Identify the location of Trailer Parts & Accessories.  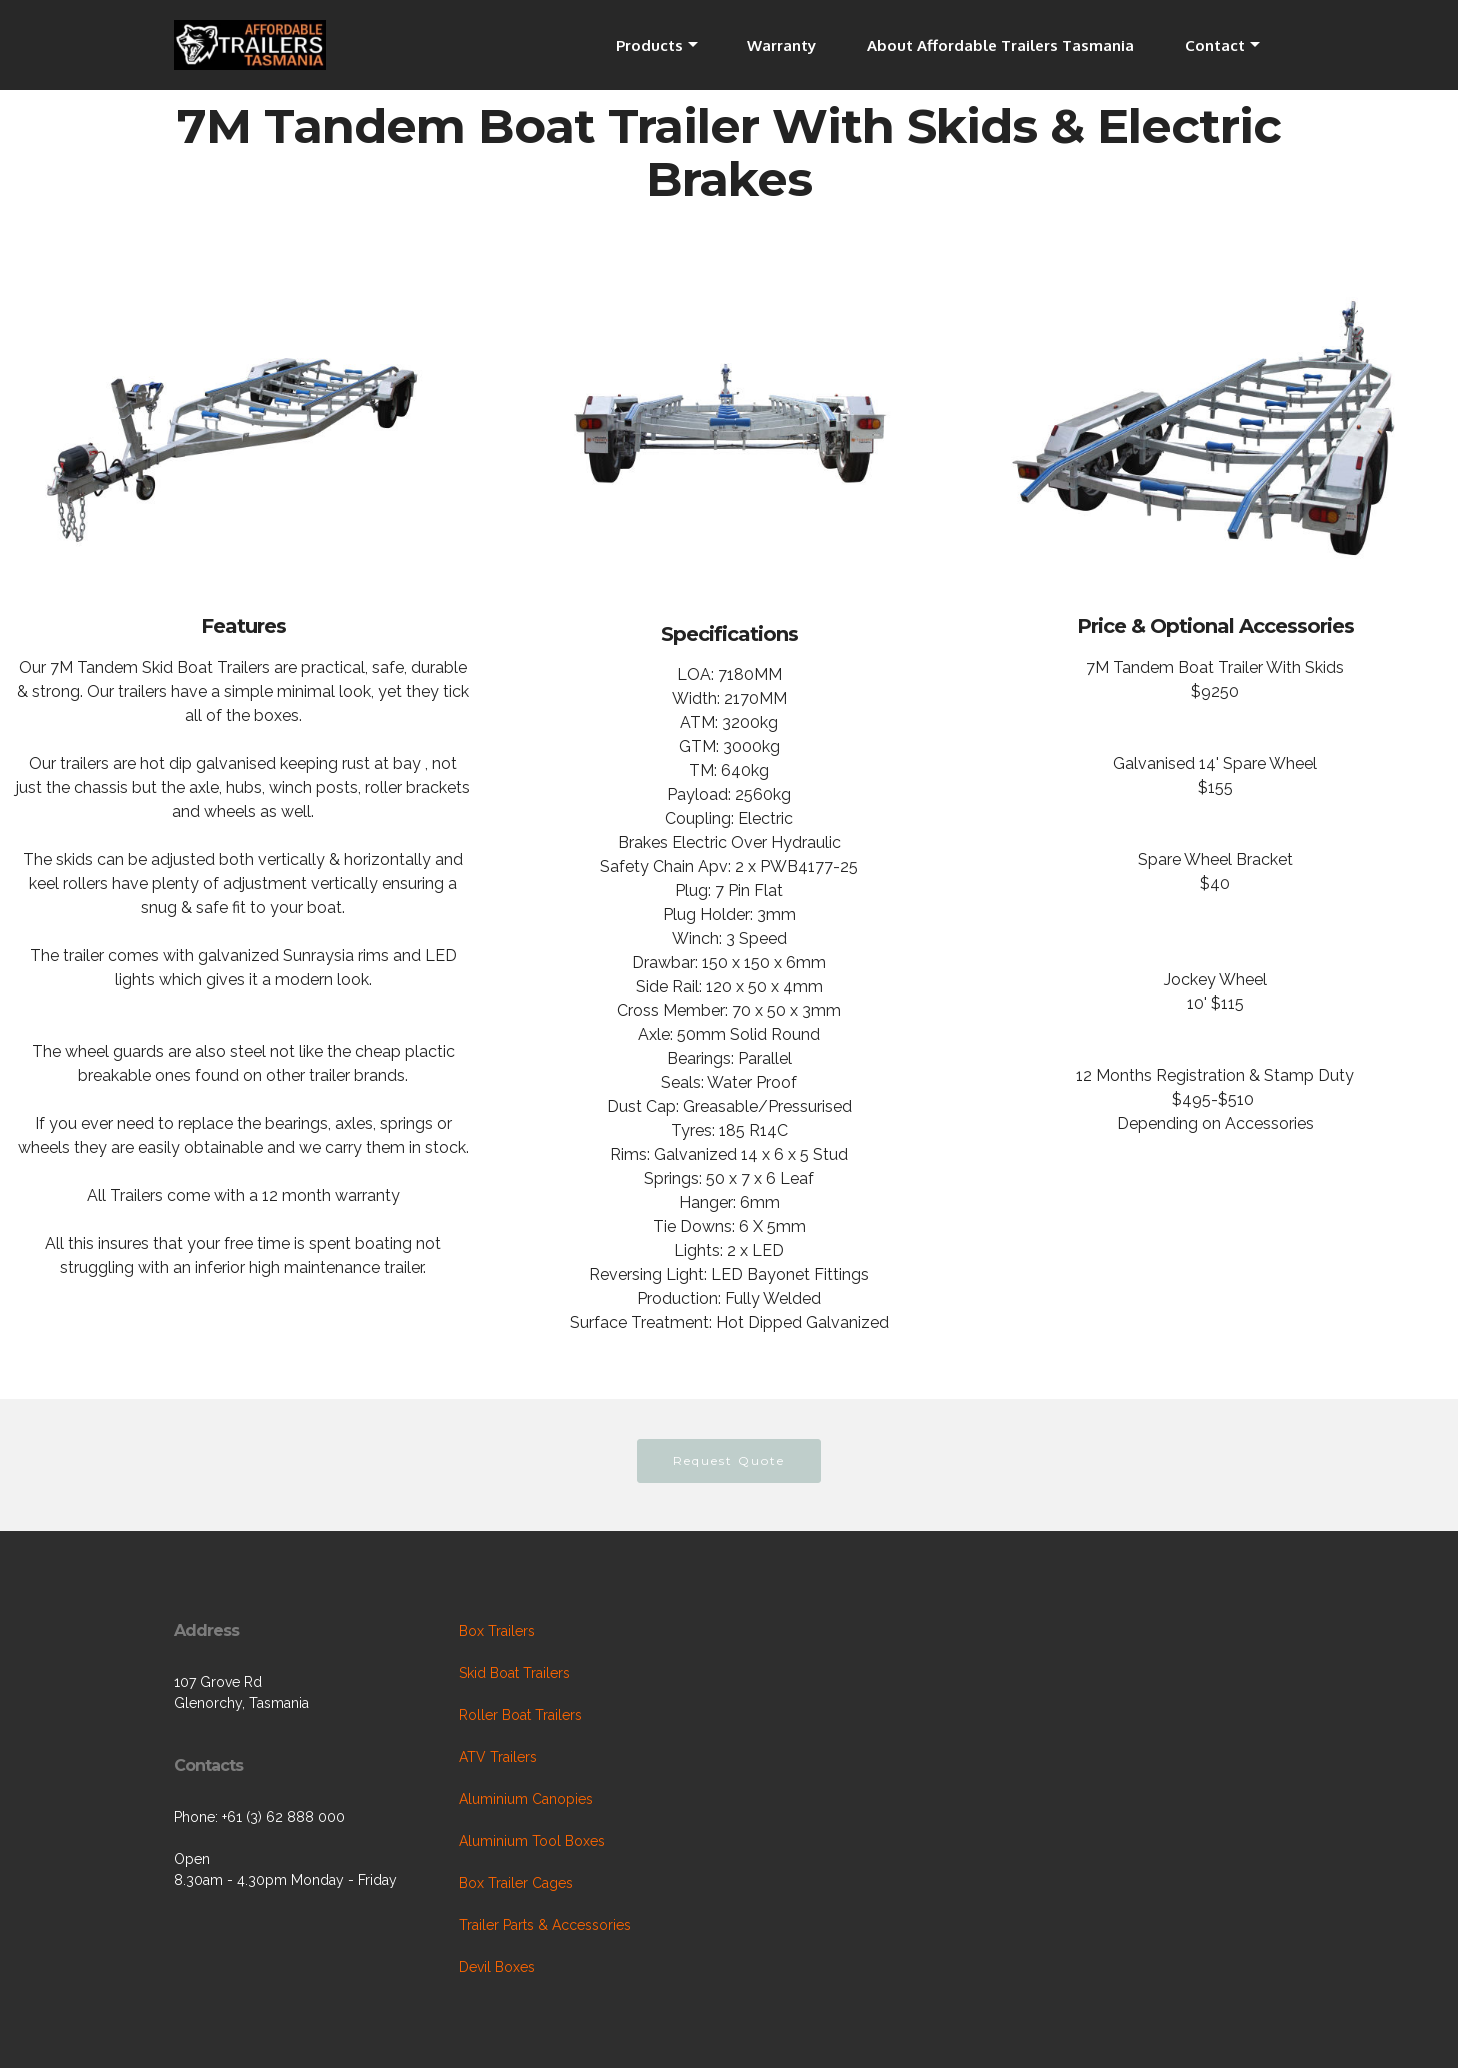
(545, 1925).